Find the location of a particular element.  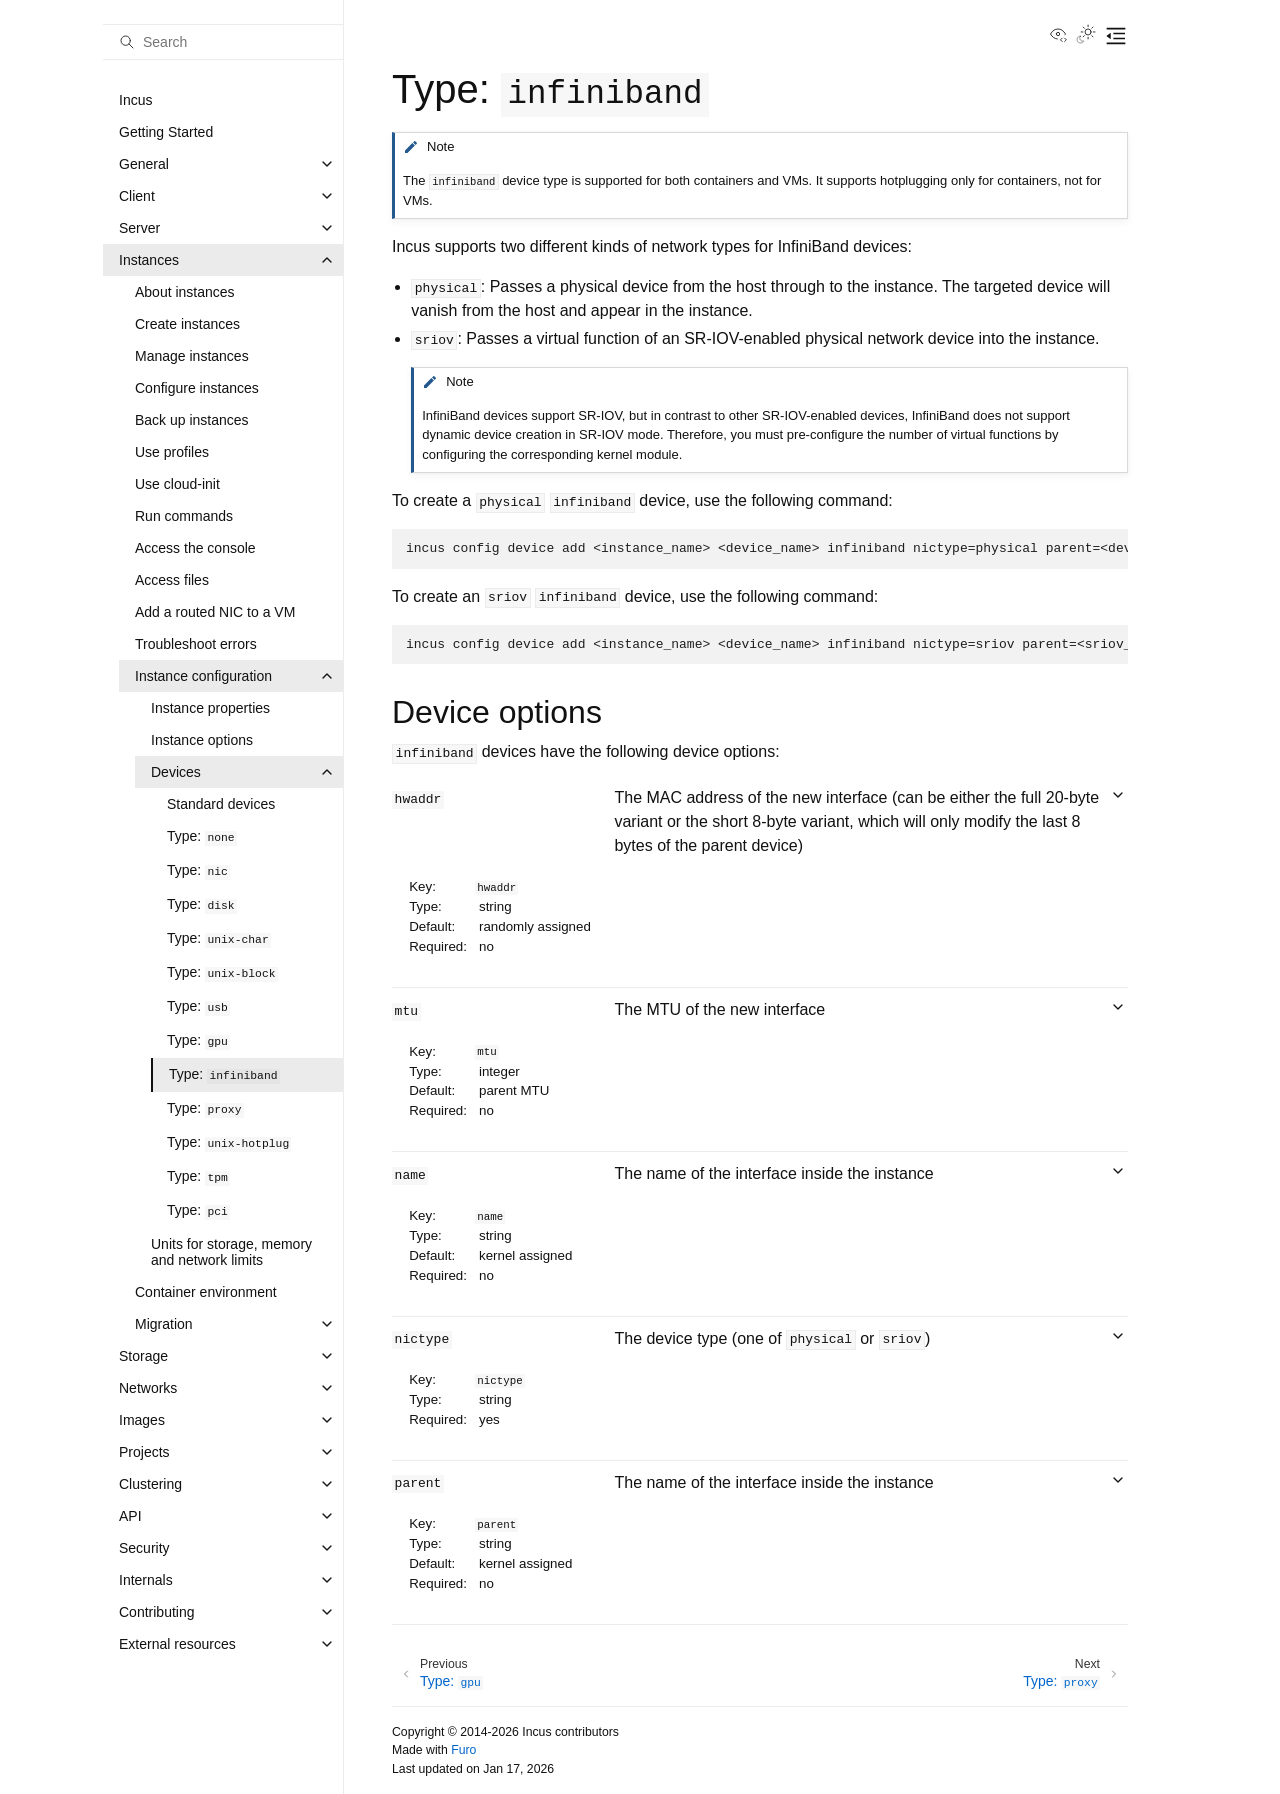

Standard devices is located at coordinates (221, 804).